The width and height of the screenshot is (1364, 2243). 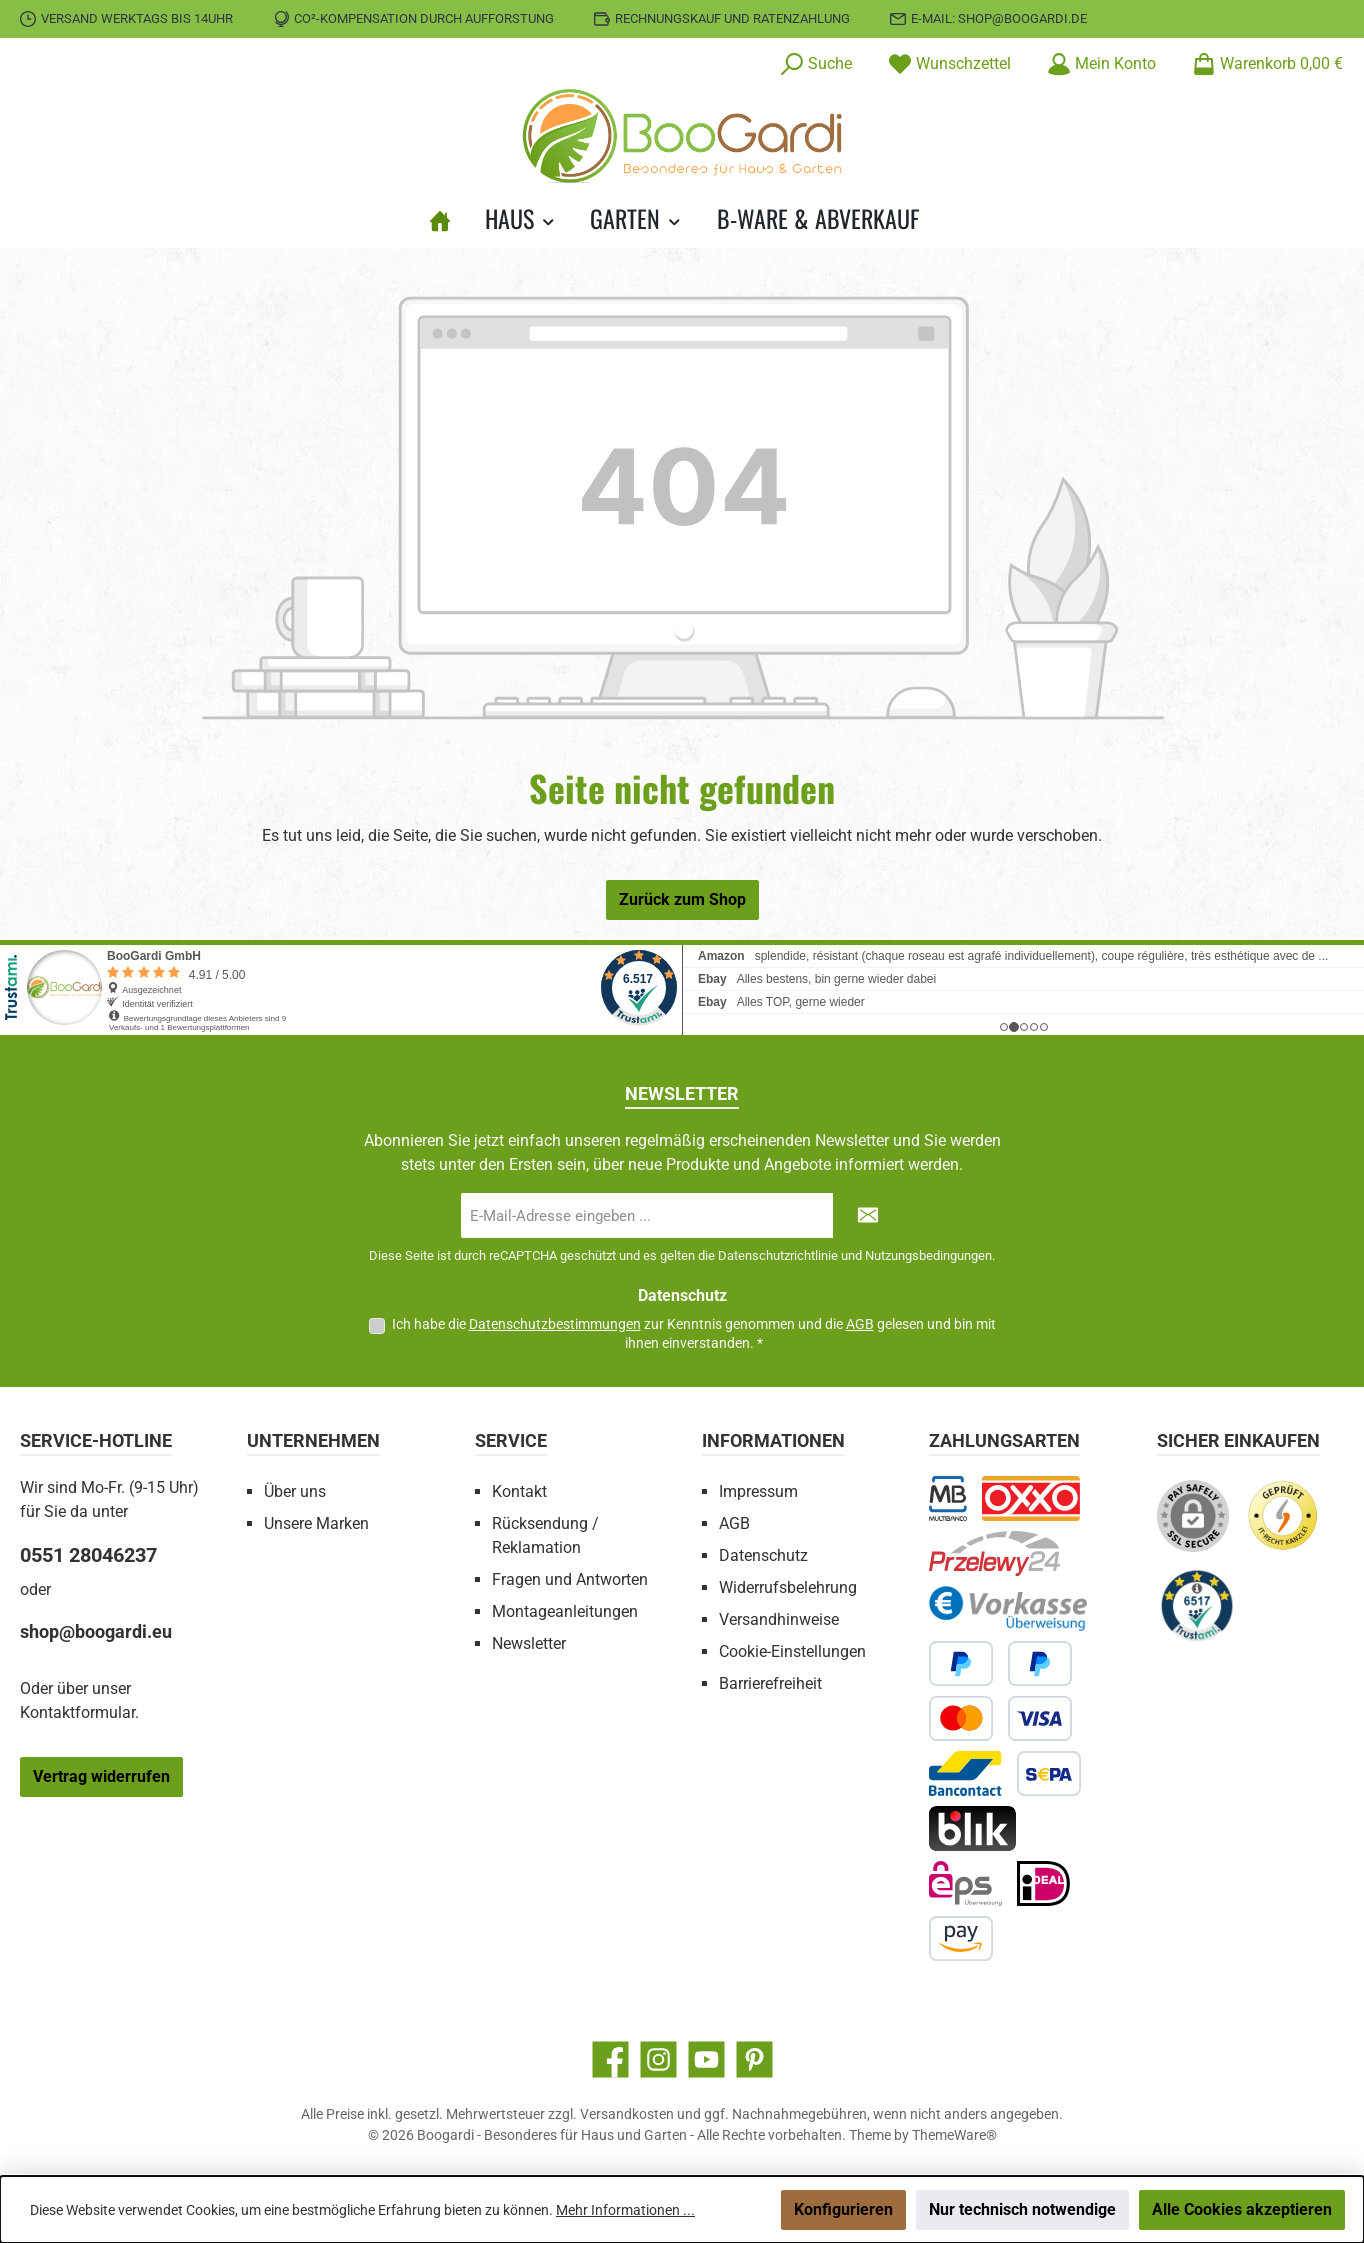 What do you see at coordinates (788, 1587) in the screenshot?
I see `Widerrufsbelehrung` at bounding box center [788, 1587].